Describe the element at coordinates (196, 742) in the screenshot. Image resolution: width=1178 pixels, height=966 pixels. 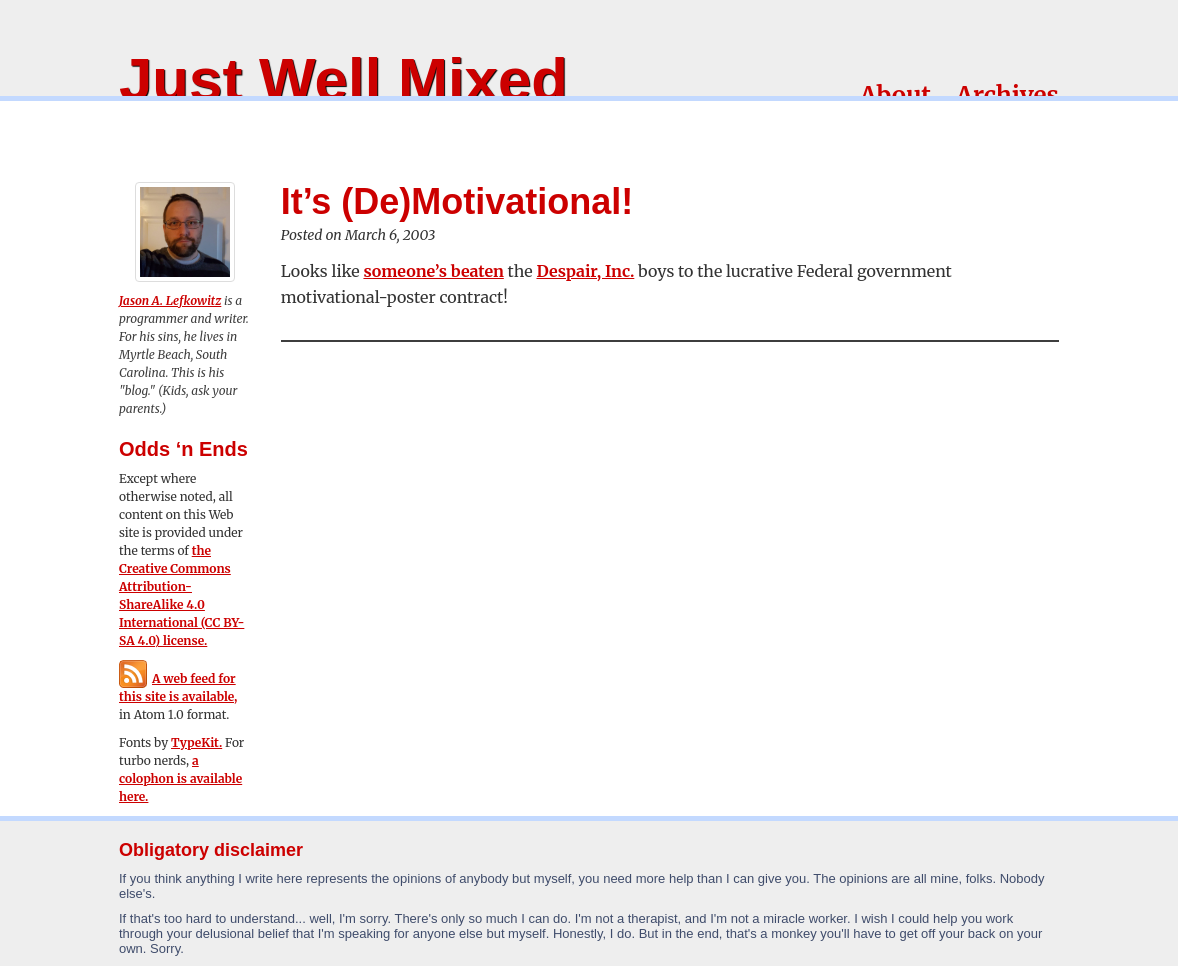
I see `TypeKit.` at that location.